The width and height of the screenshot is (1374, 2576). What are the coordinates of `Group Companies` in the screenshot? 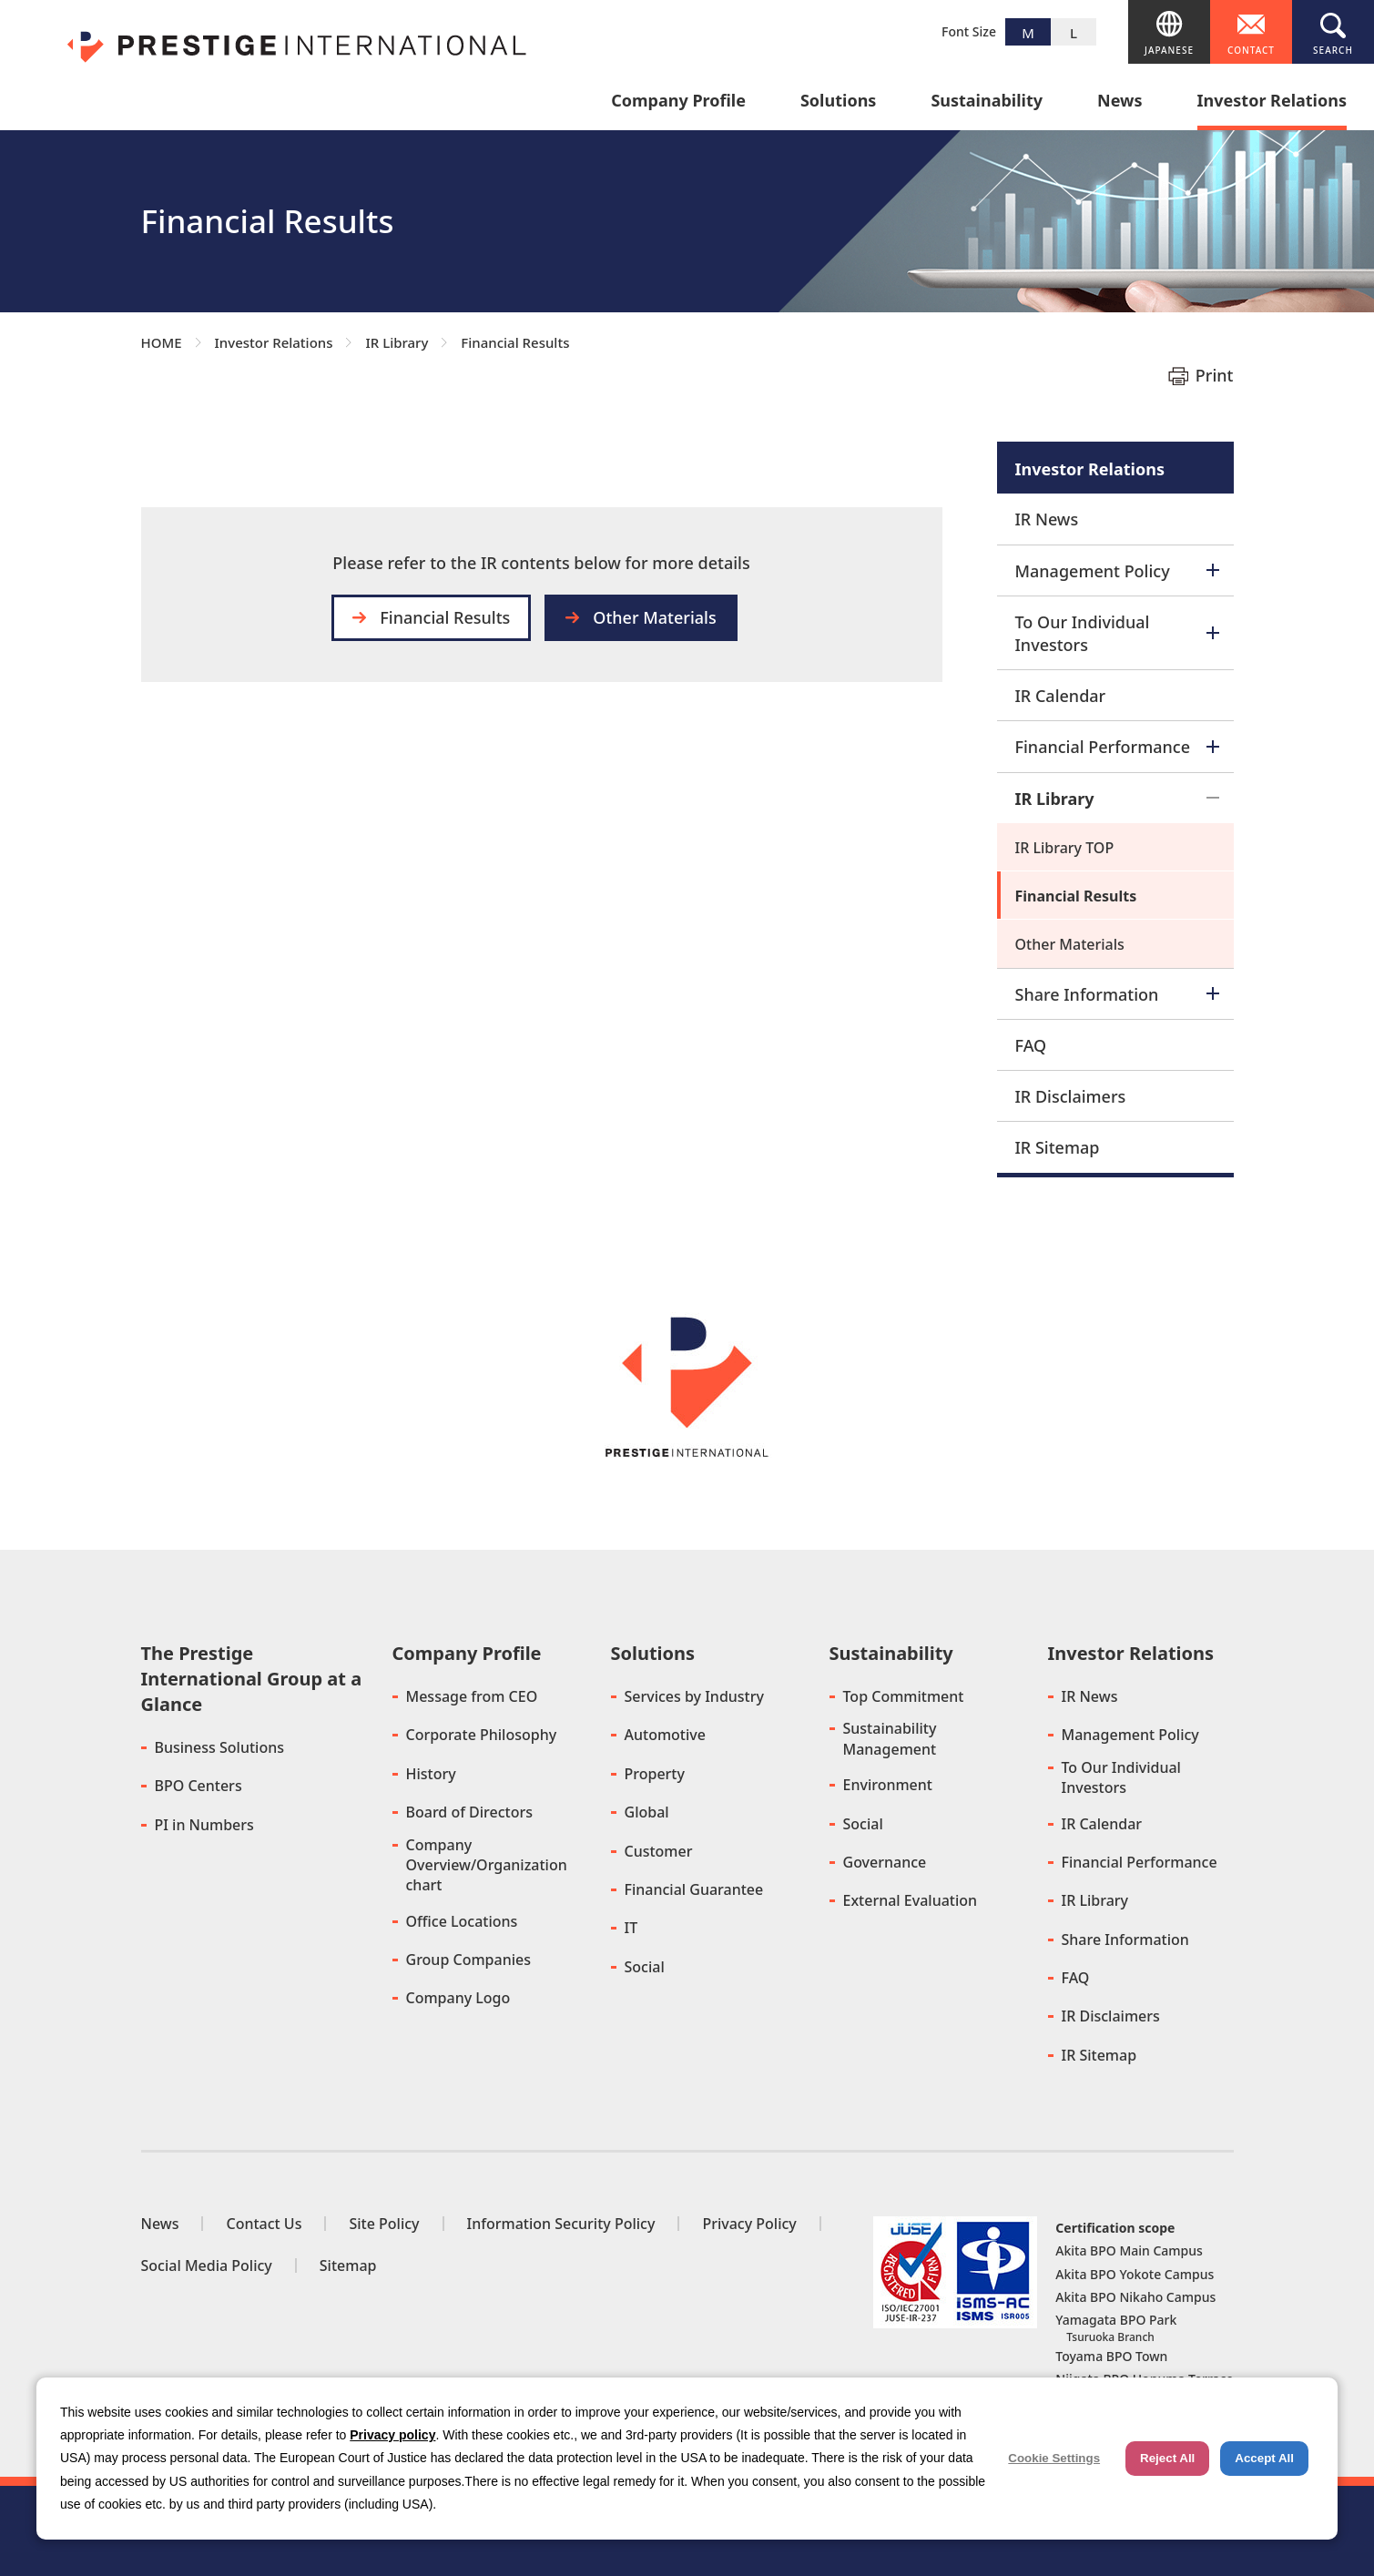 It's located at (468, 1960).